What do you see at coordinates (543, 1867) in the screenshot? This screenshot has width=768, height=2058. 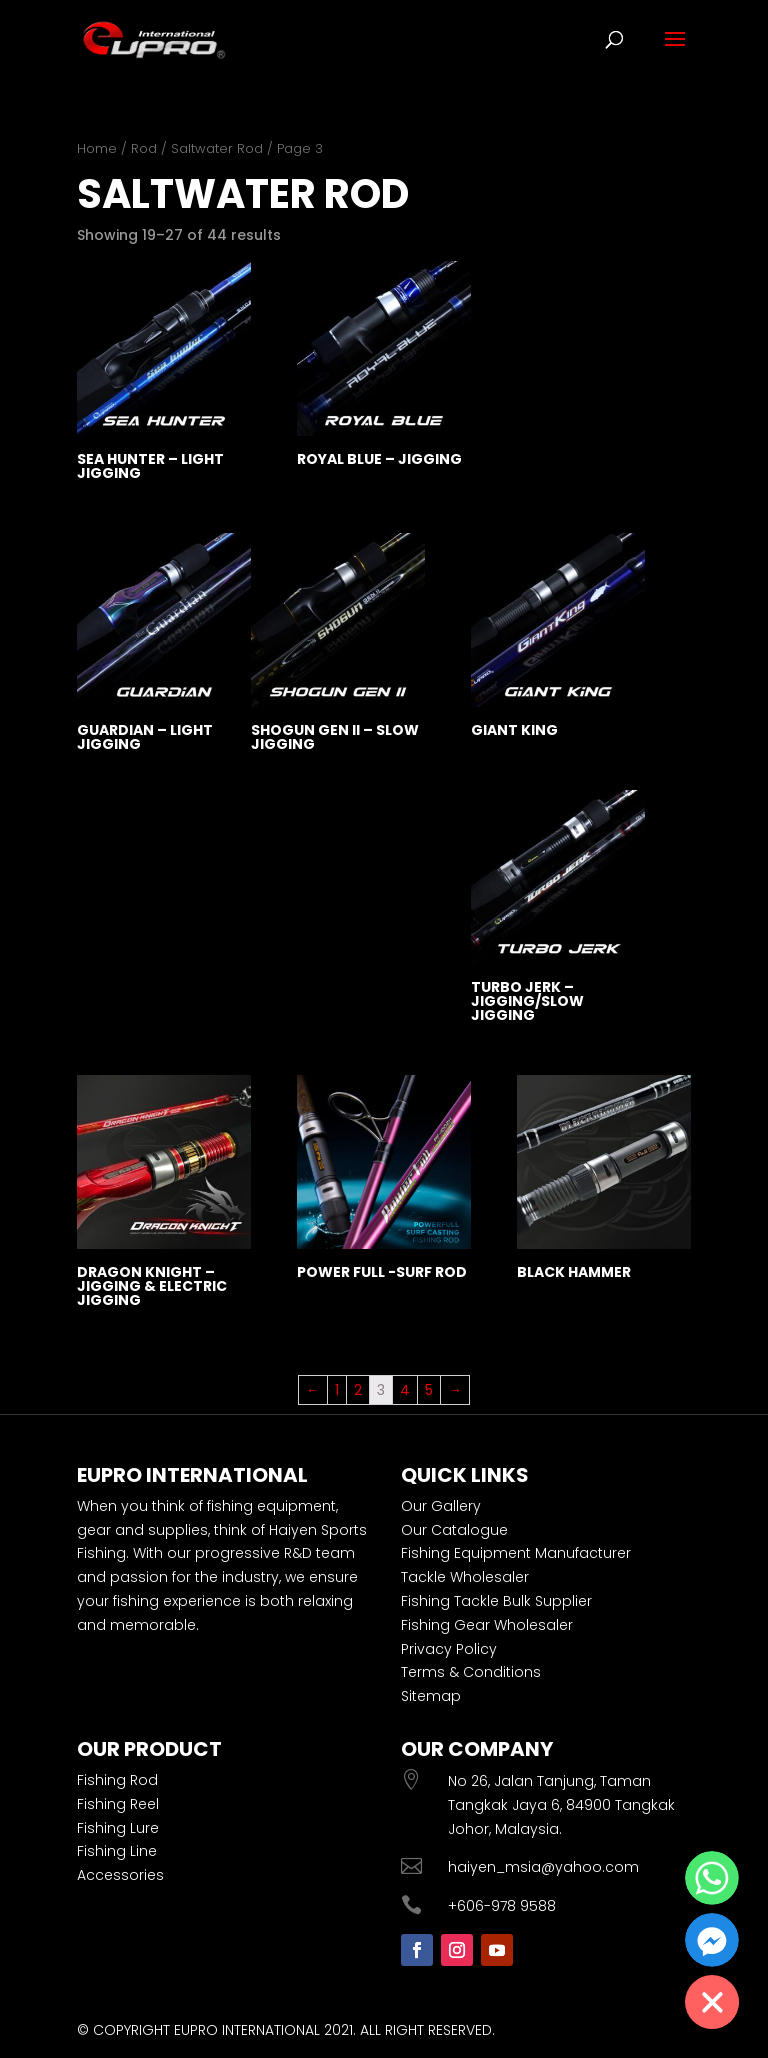 I see `haiyen_msia@yahoo.com` at bounding box center [543, 1867].